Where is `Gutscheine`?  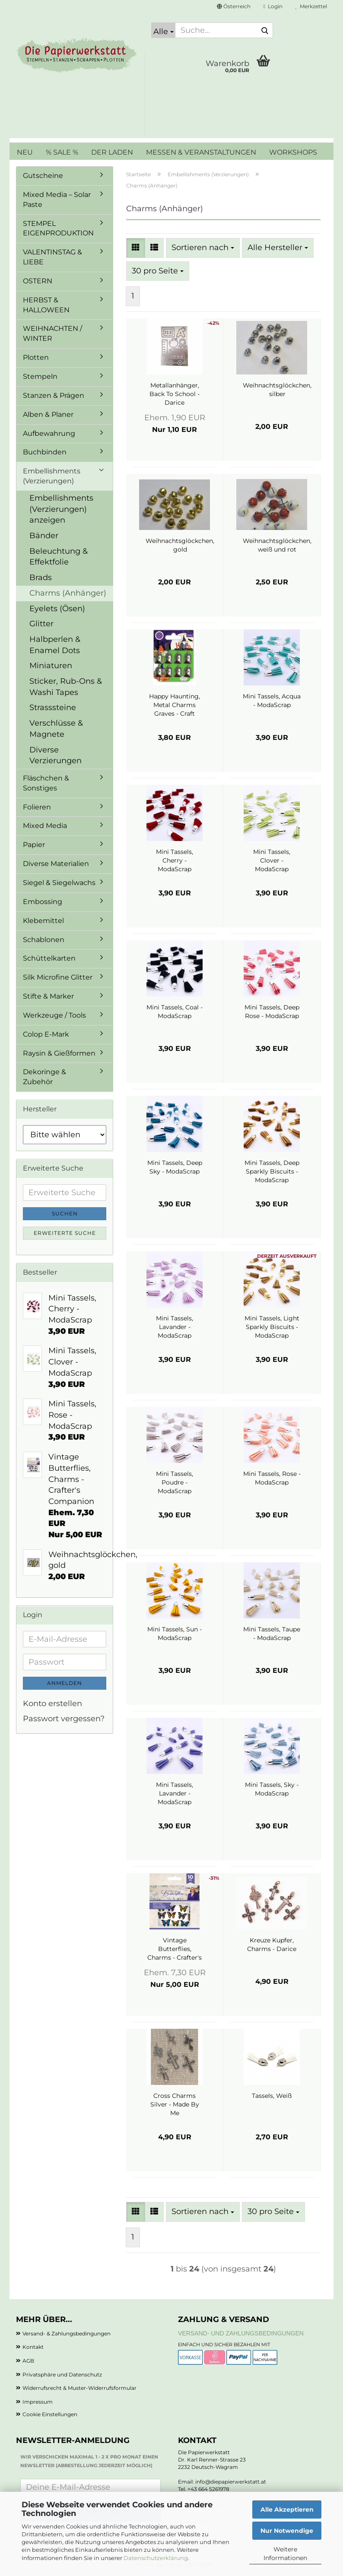 Gutscheine is located at coordinates (43, 175).